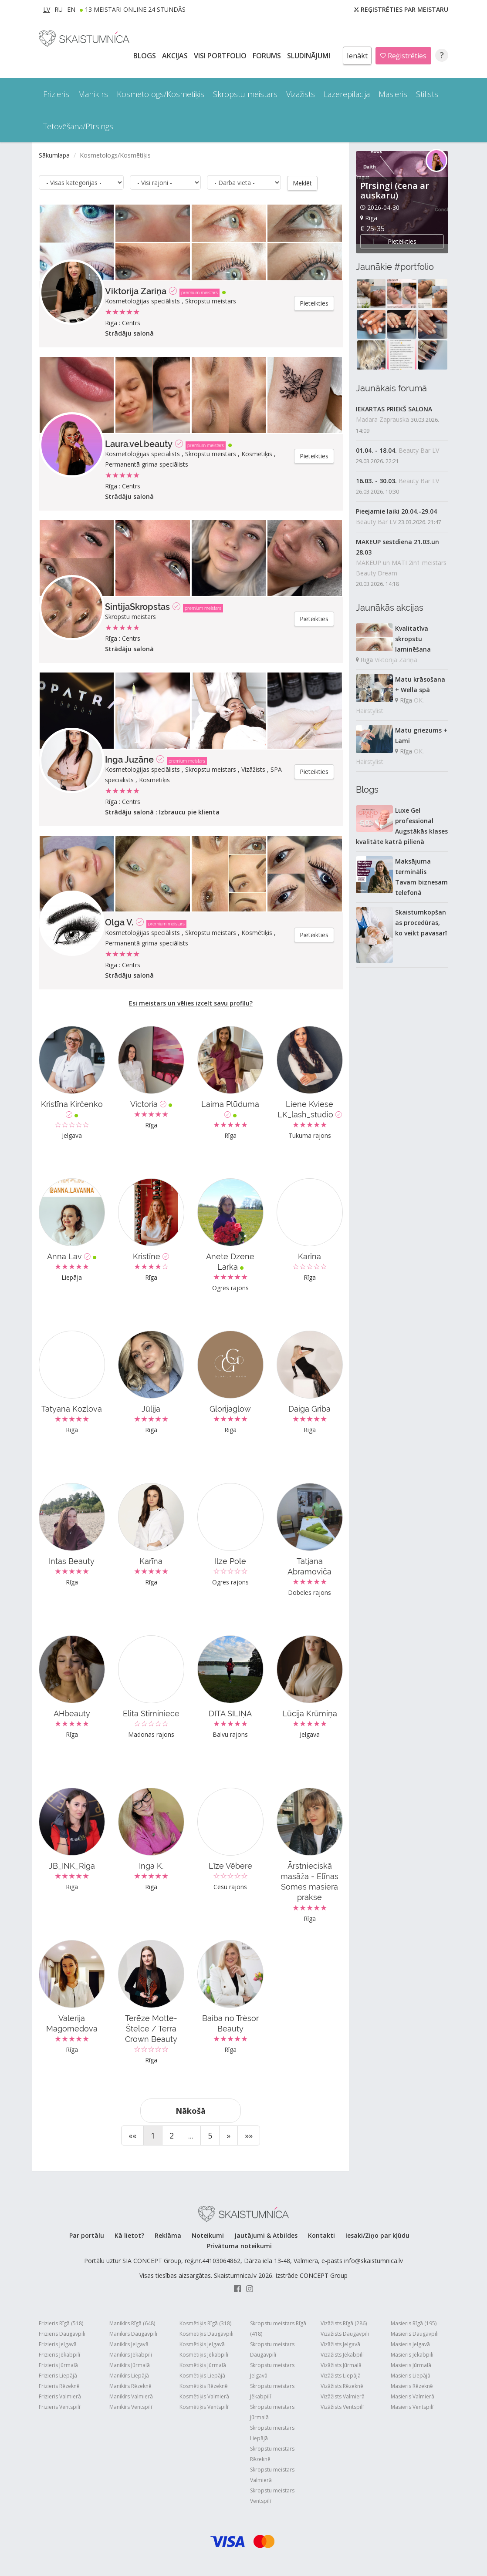  I want to click on Vizāžists Jēkabpilī, so click(342, 2354).